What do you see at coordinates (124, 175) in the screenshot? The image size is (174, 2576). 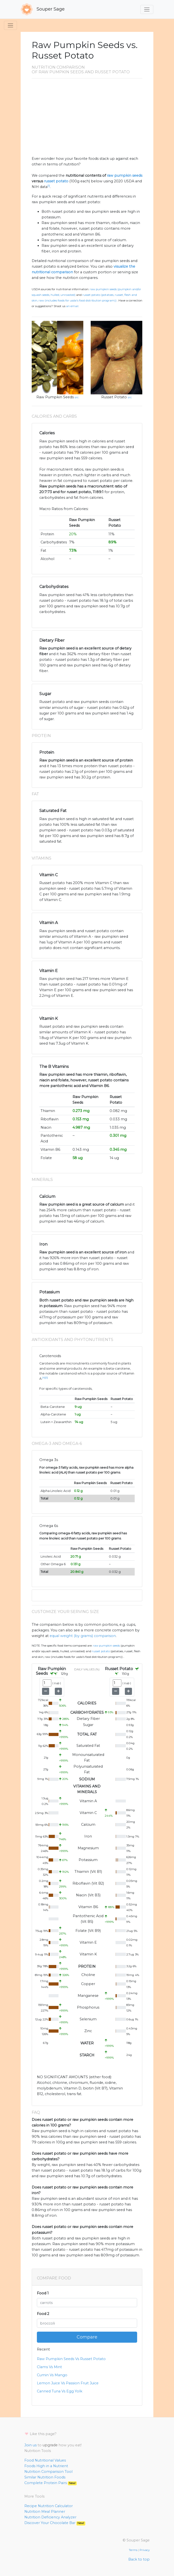 I see `raw pumpkin seeds` at bounding box center [124, 175].